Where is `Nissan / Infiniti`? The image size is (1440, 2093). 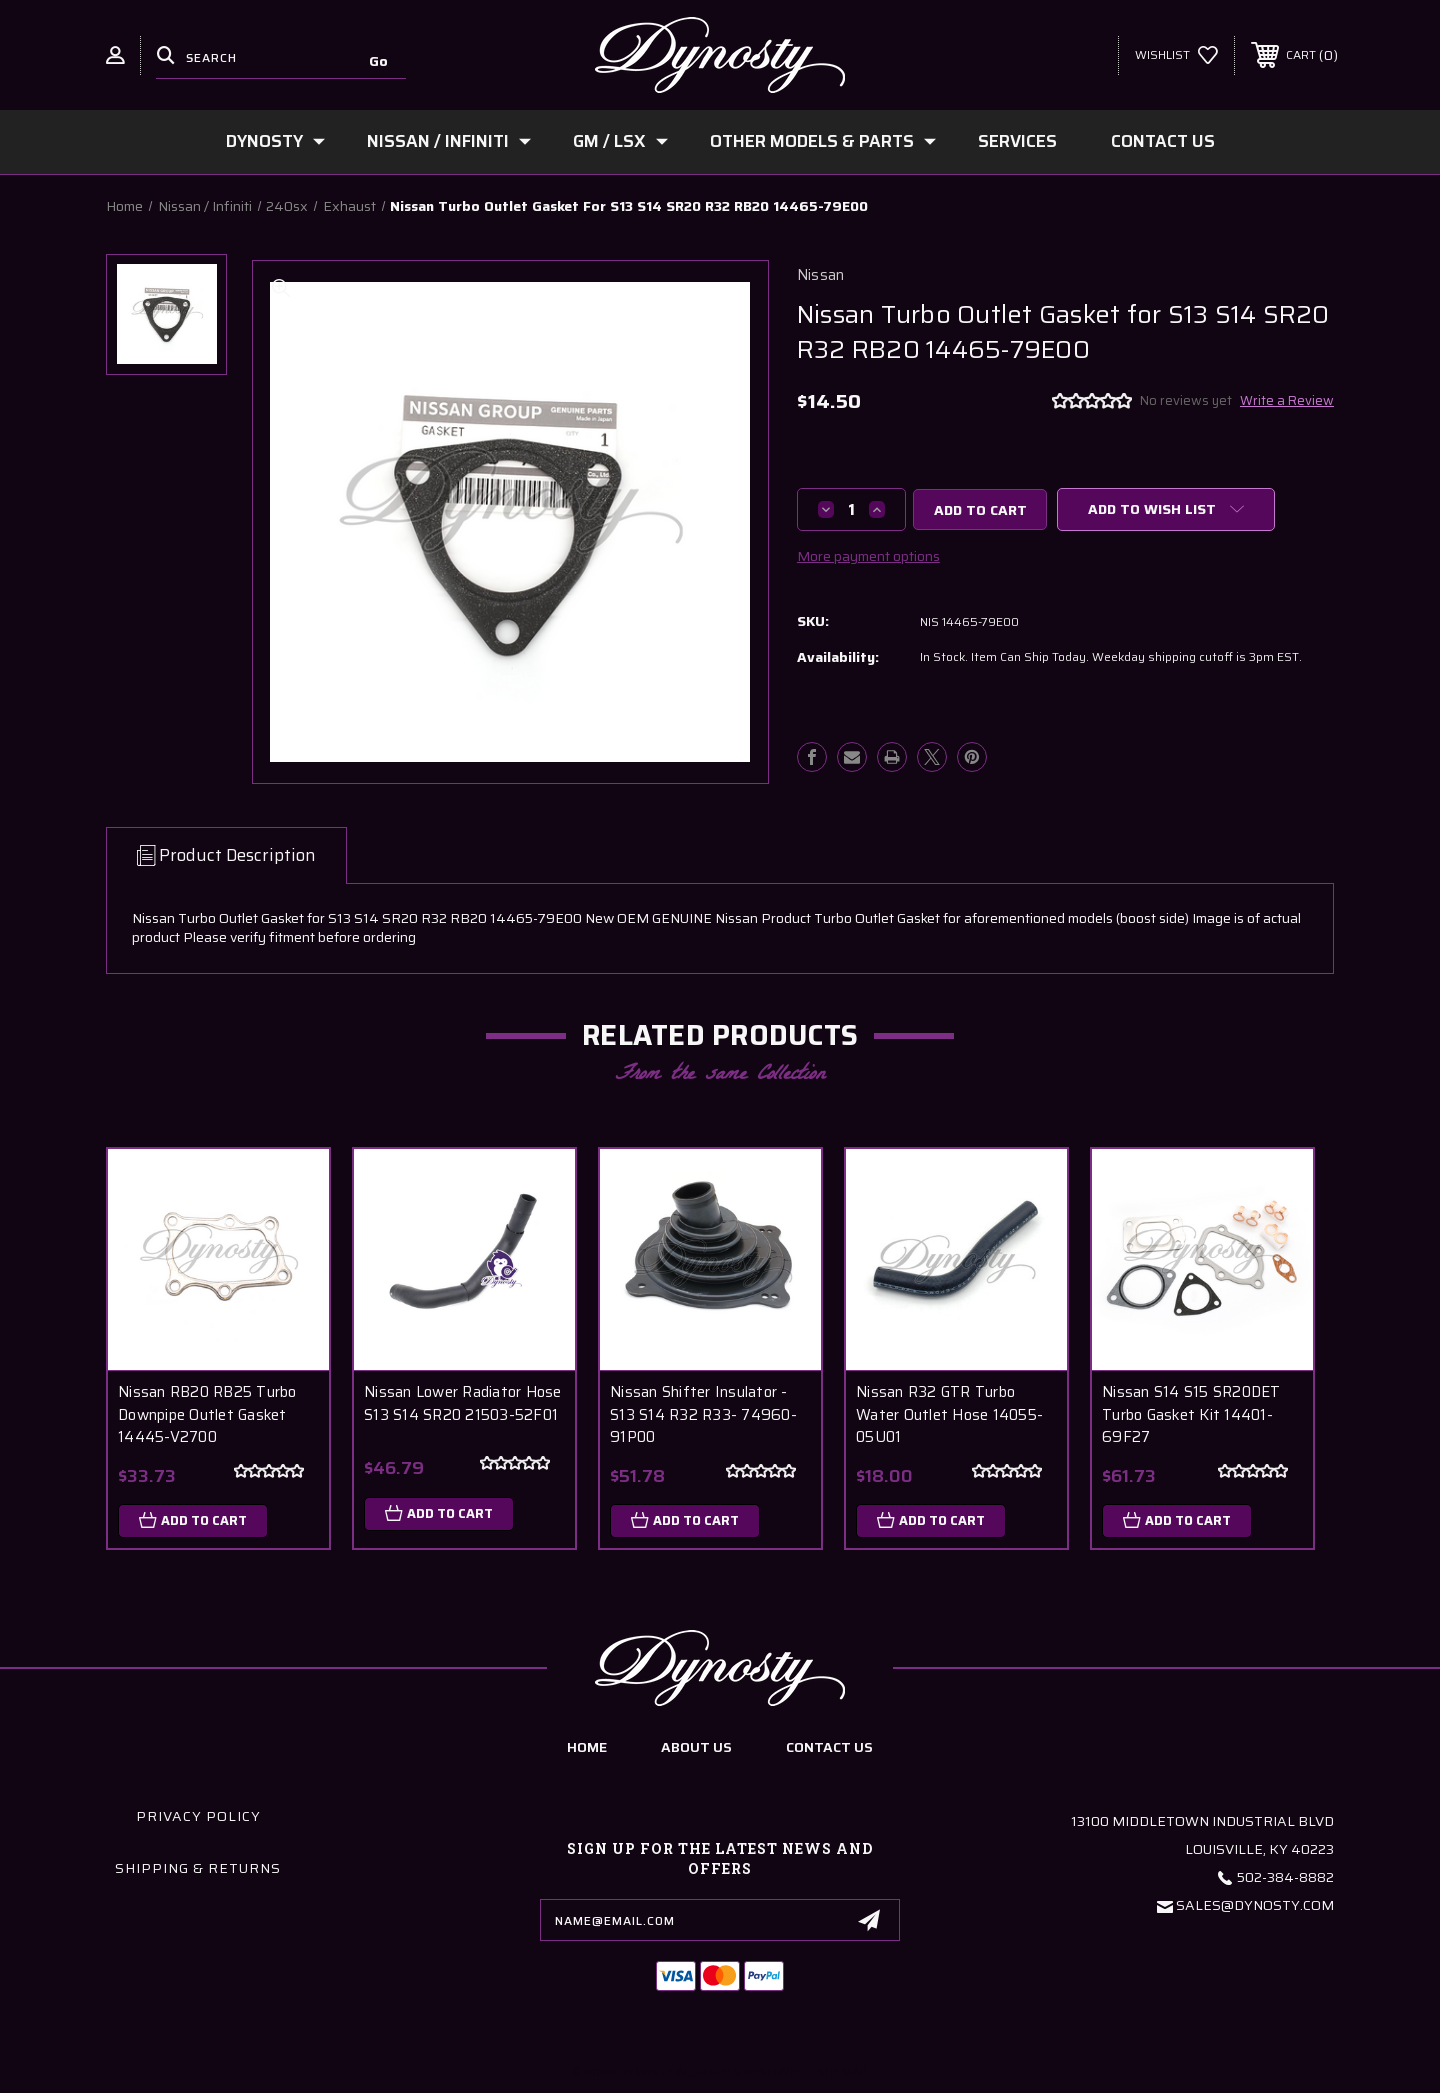 Nissan / Infiniti is located at coordinates (449, 141).